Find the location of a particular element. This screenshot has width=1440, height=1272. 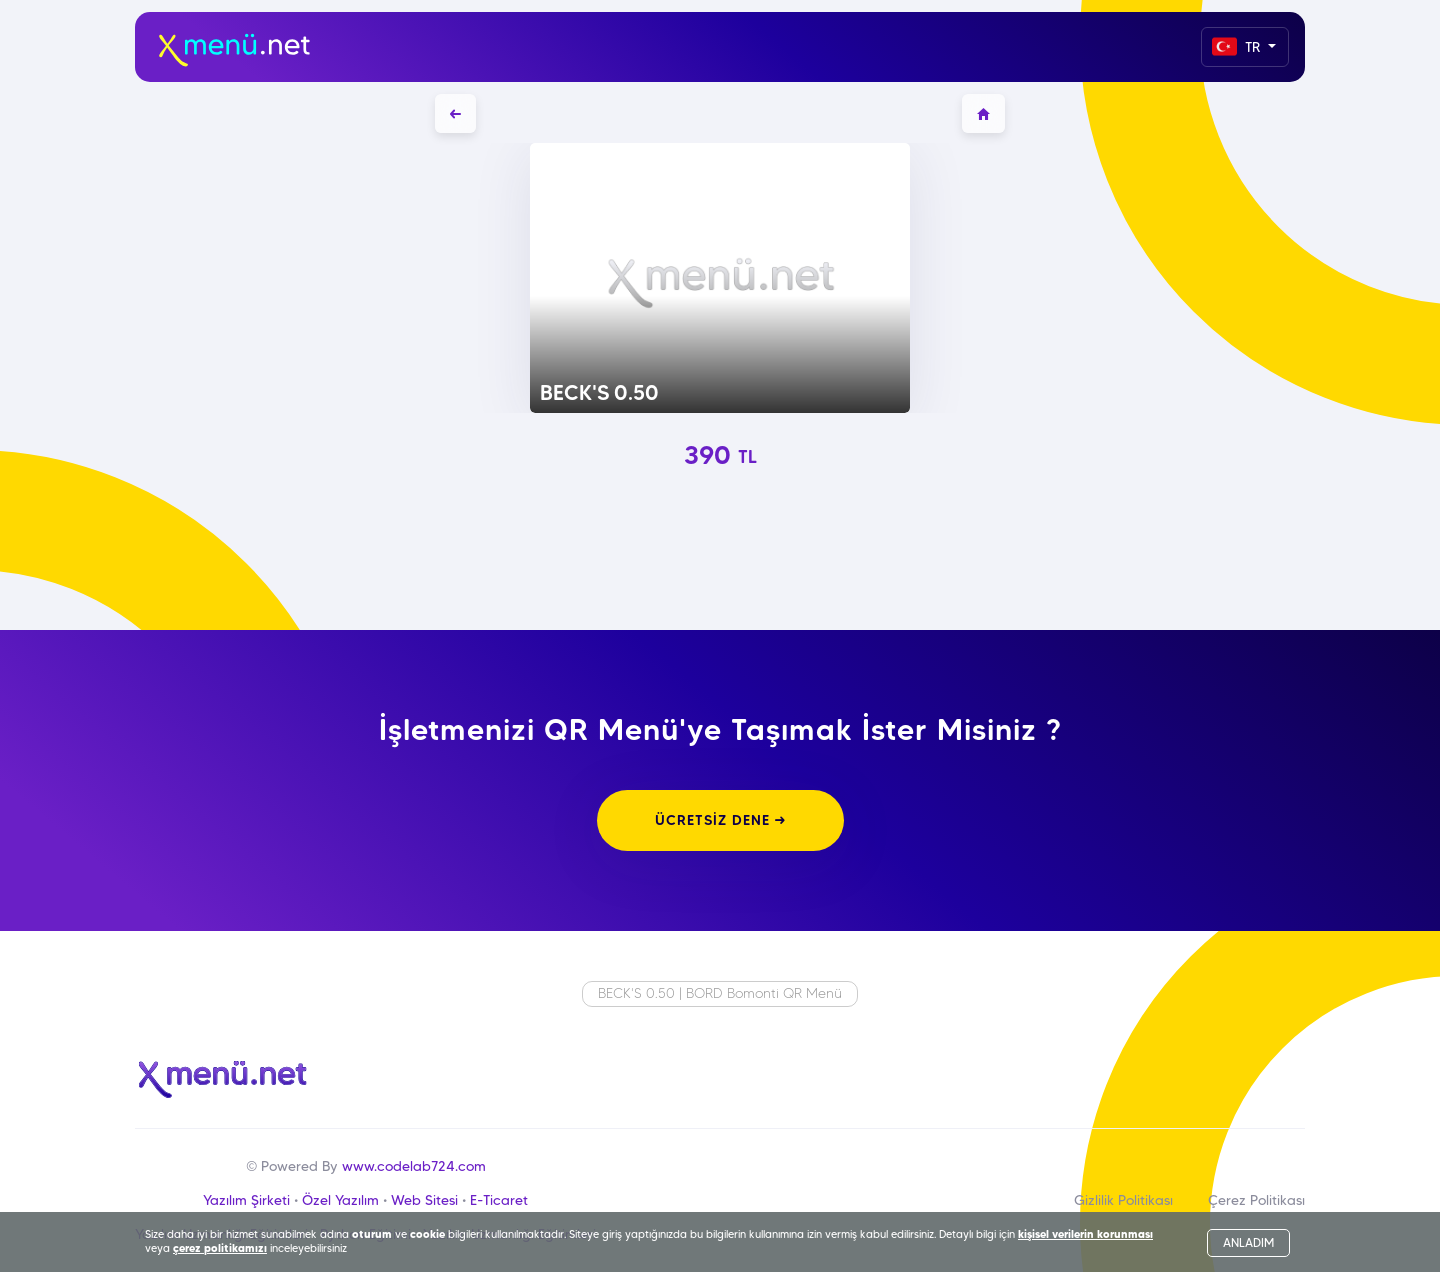

ÜCRETSİZ DENE is located at coordinates (720, 820).